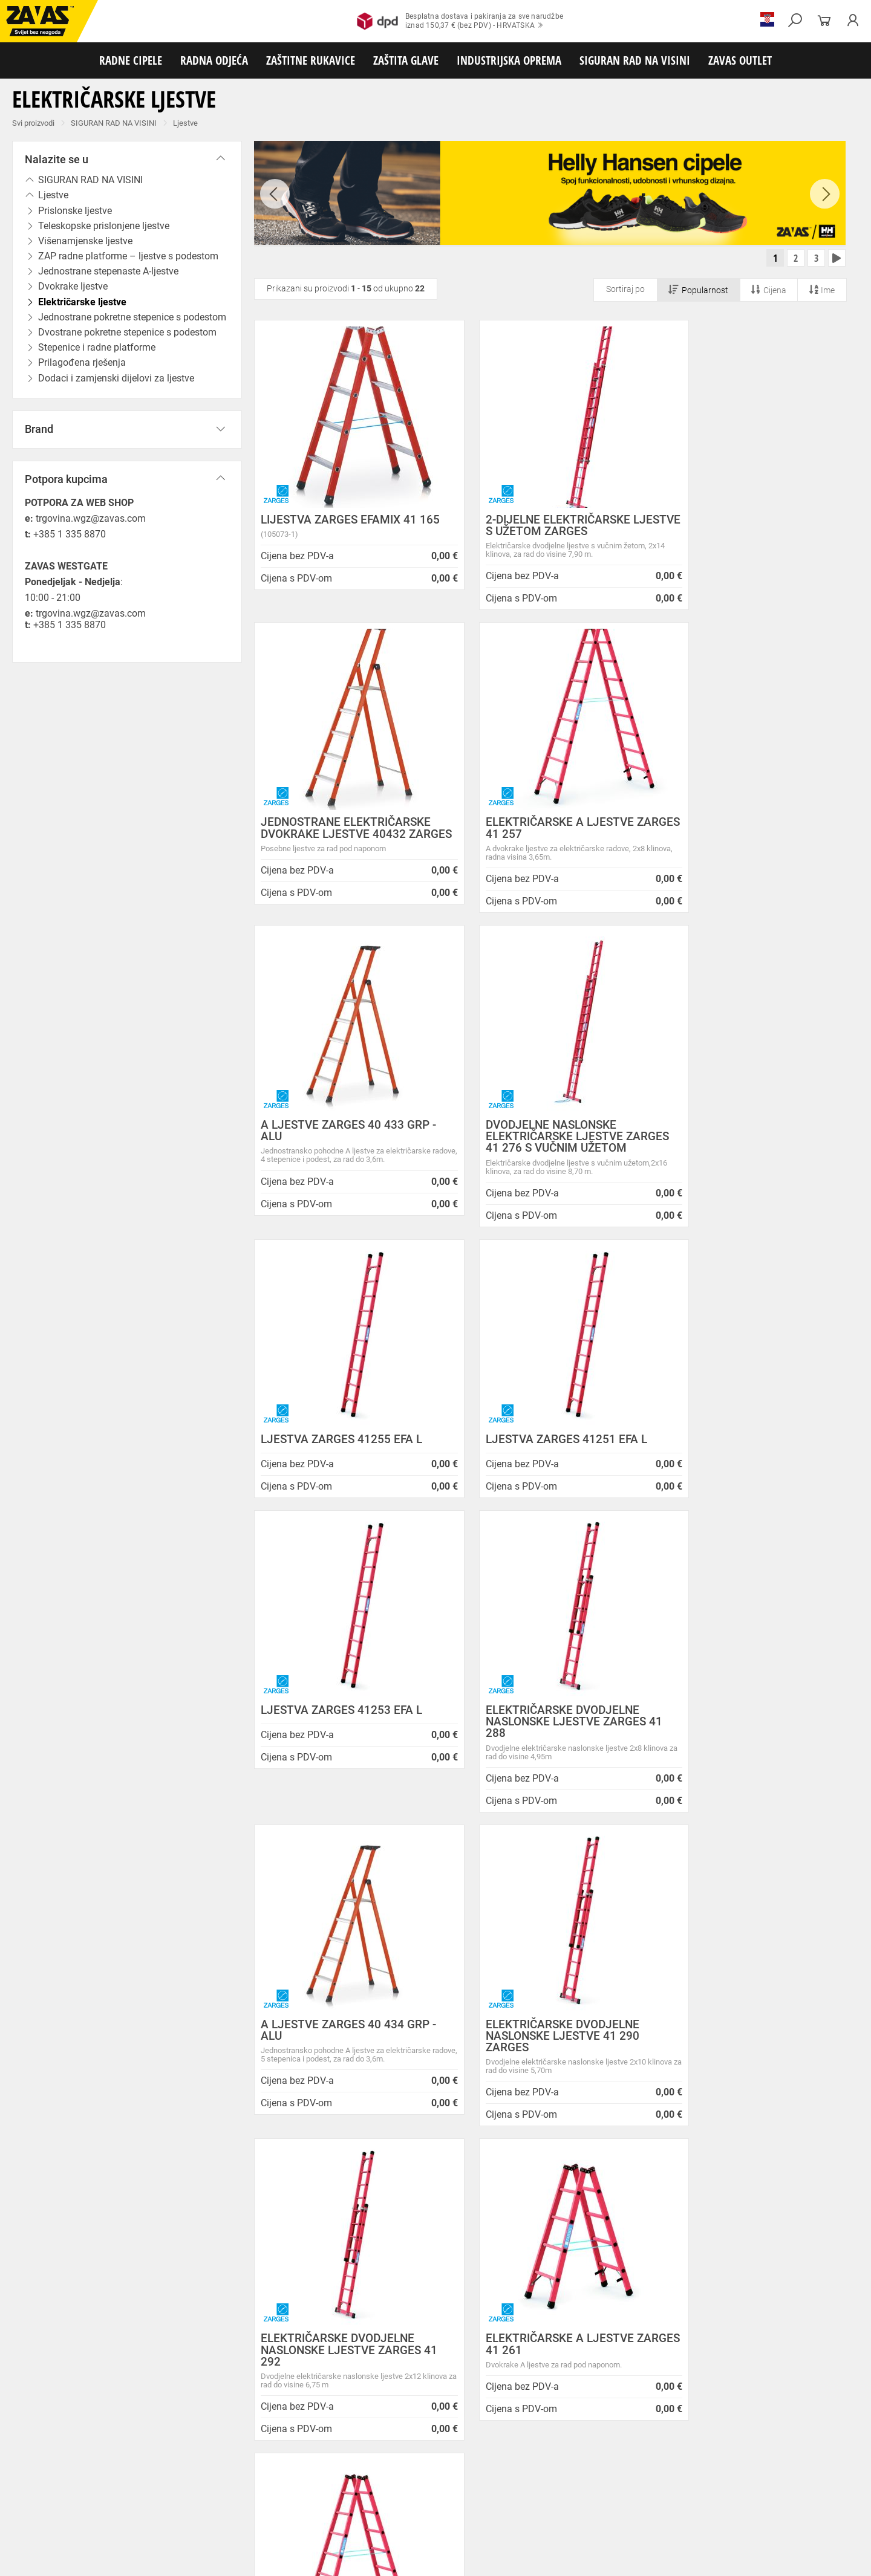  What do you see at coordinates (420, 2193) in the screenshot?
I see `Novosti` at bounding box center [420, 2193].